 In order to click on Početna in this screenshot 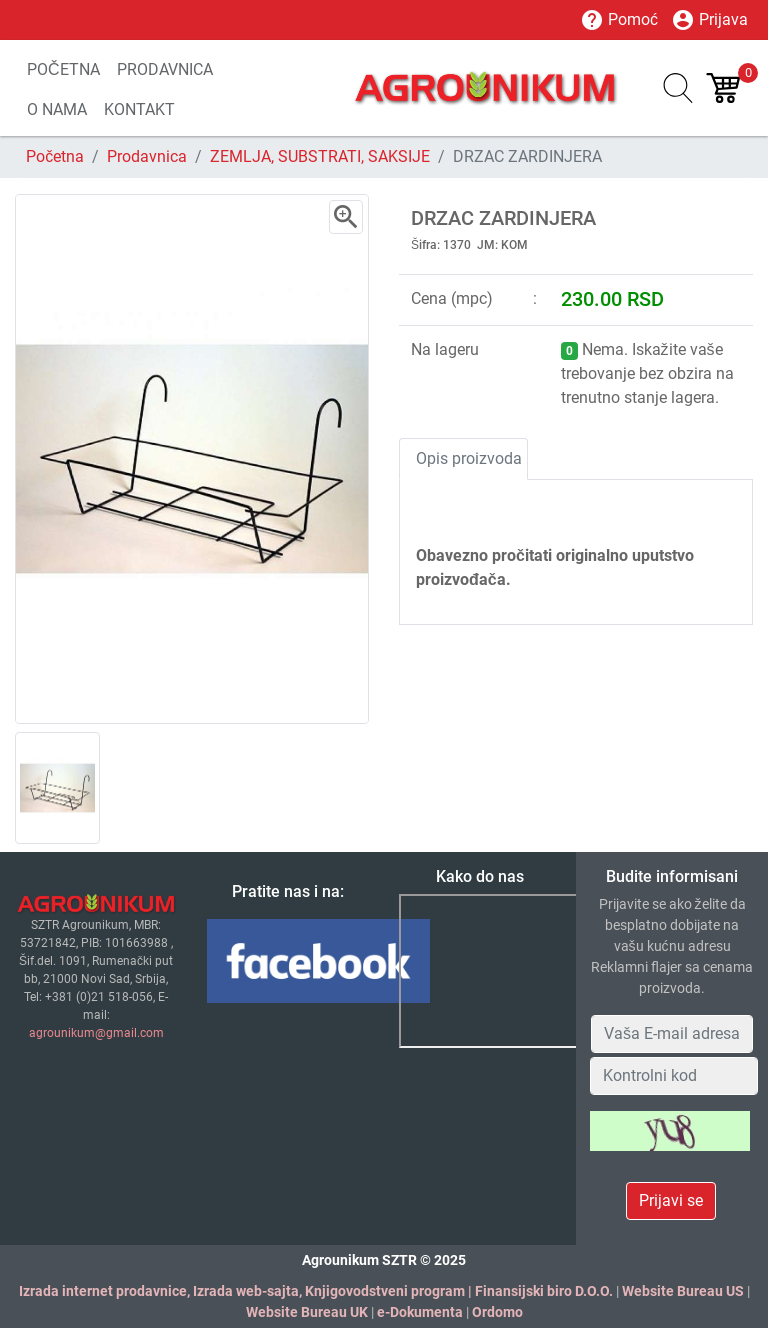, I will do `click(55, 156)`.